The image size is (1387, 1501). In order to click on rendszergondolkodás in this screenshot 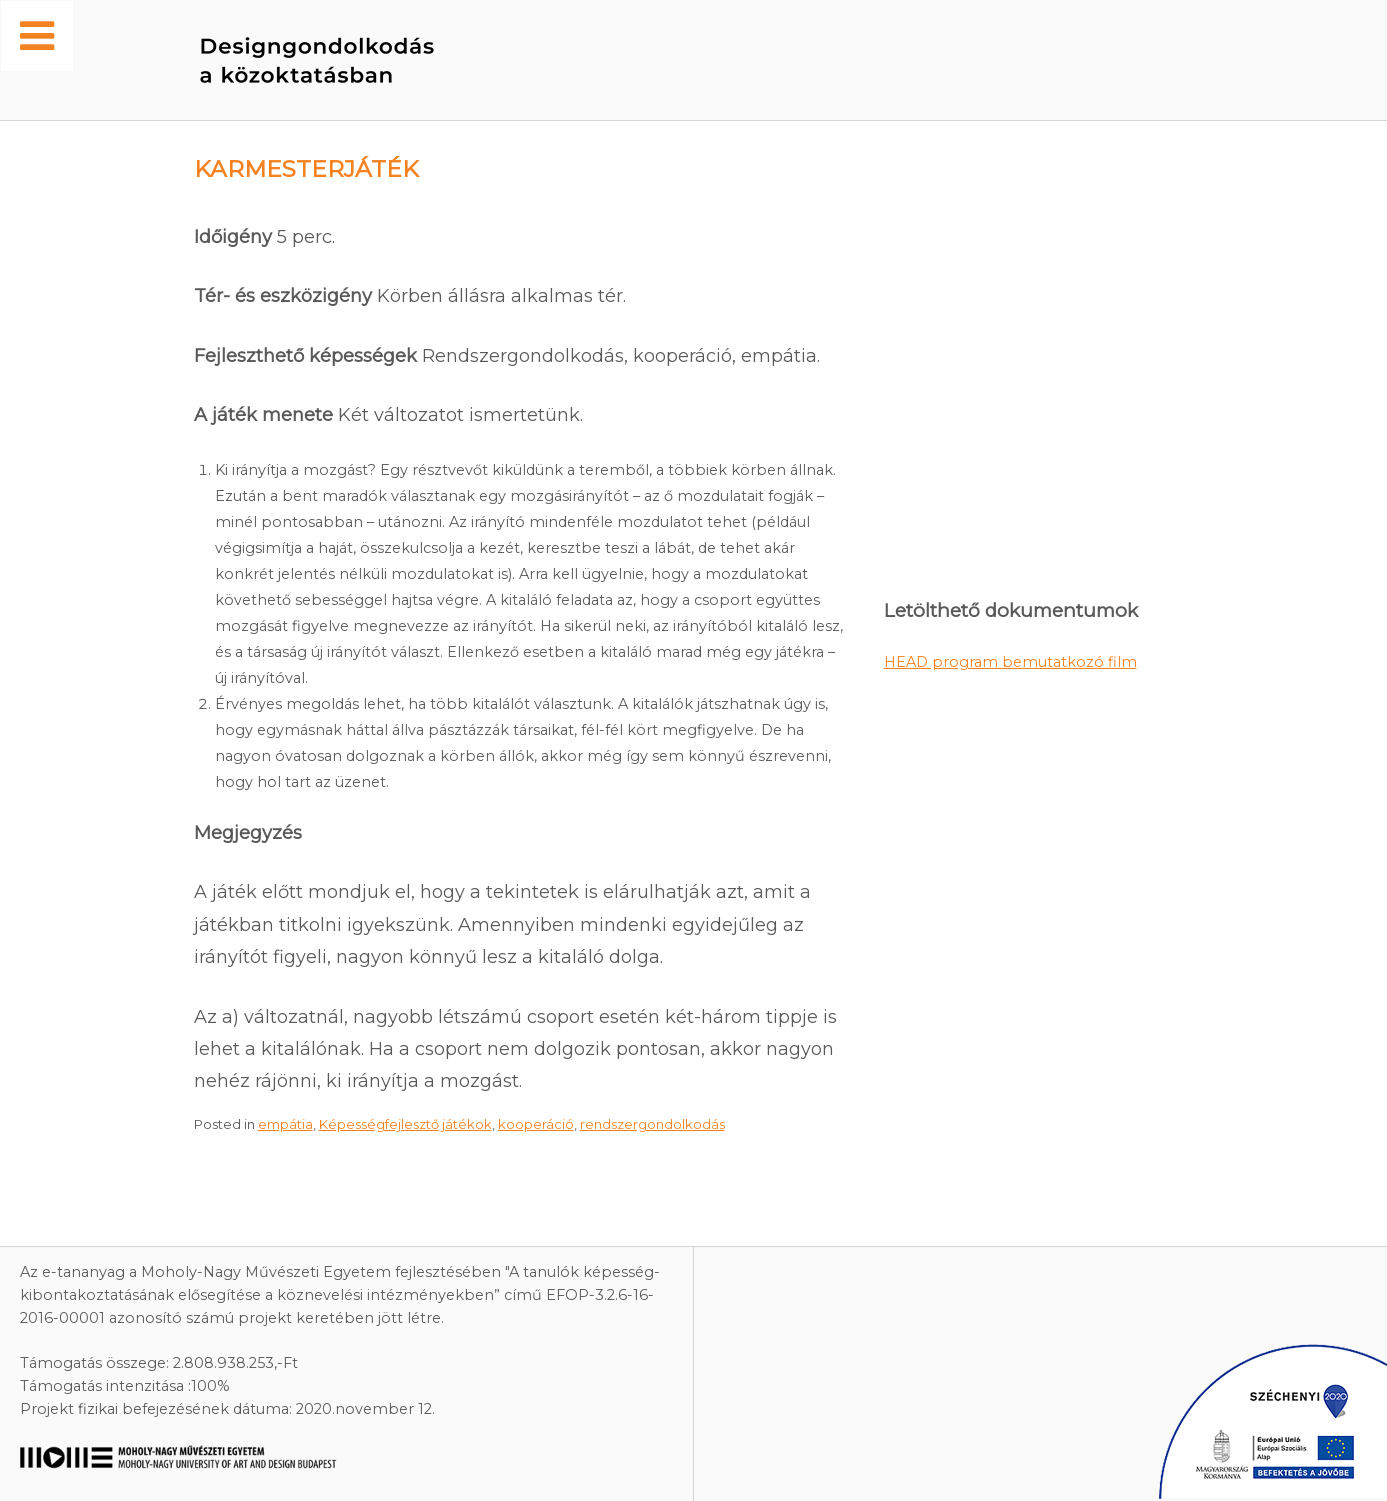, I will do `click(652, 1124)`.